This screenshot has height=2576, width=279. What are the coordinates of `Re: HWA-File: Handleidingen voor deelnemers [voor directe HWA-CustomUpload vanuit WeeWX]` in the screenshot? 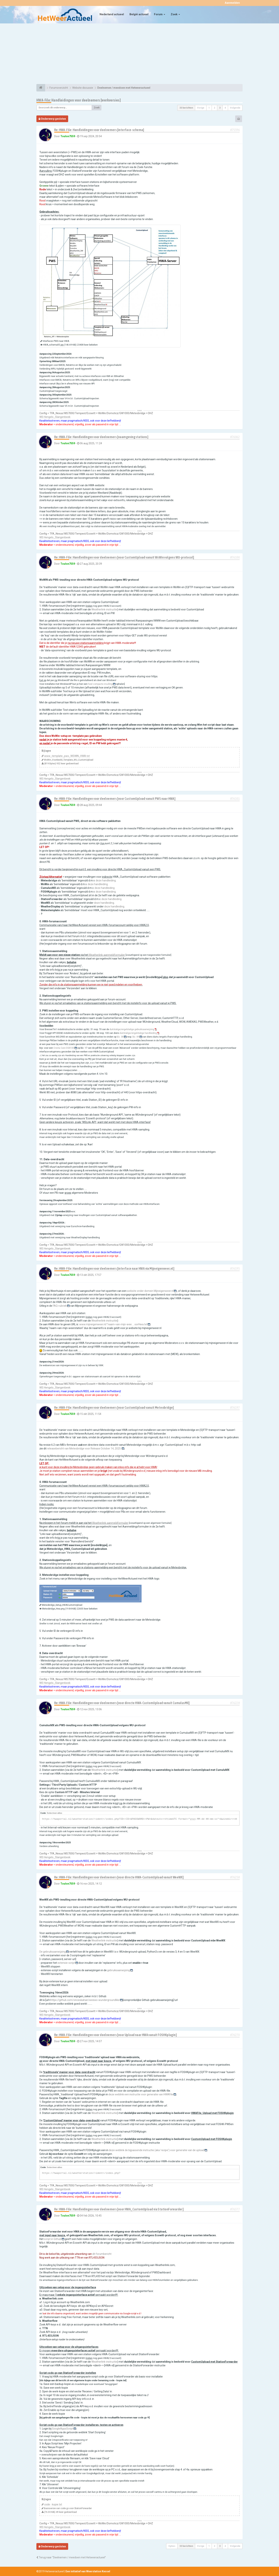 It's located at (119, 1877).